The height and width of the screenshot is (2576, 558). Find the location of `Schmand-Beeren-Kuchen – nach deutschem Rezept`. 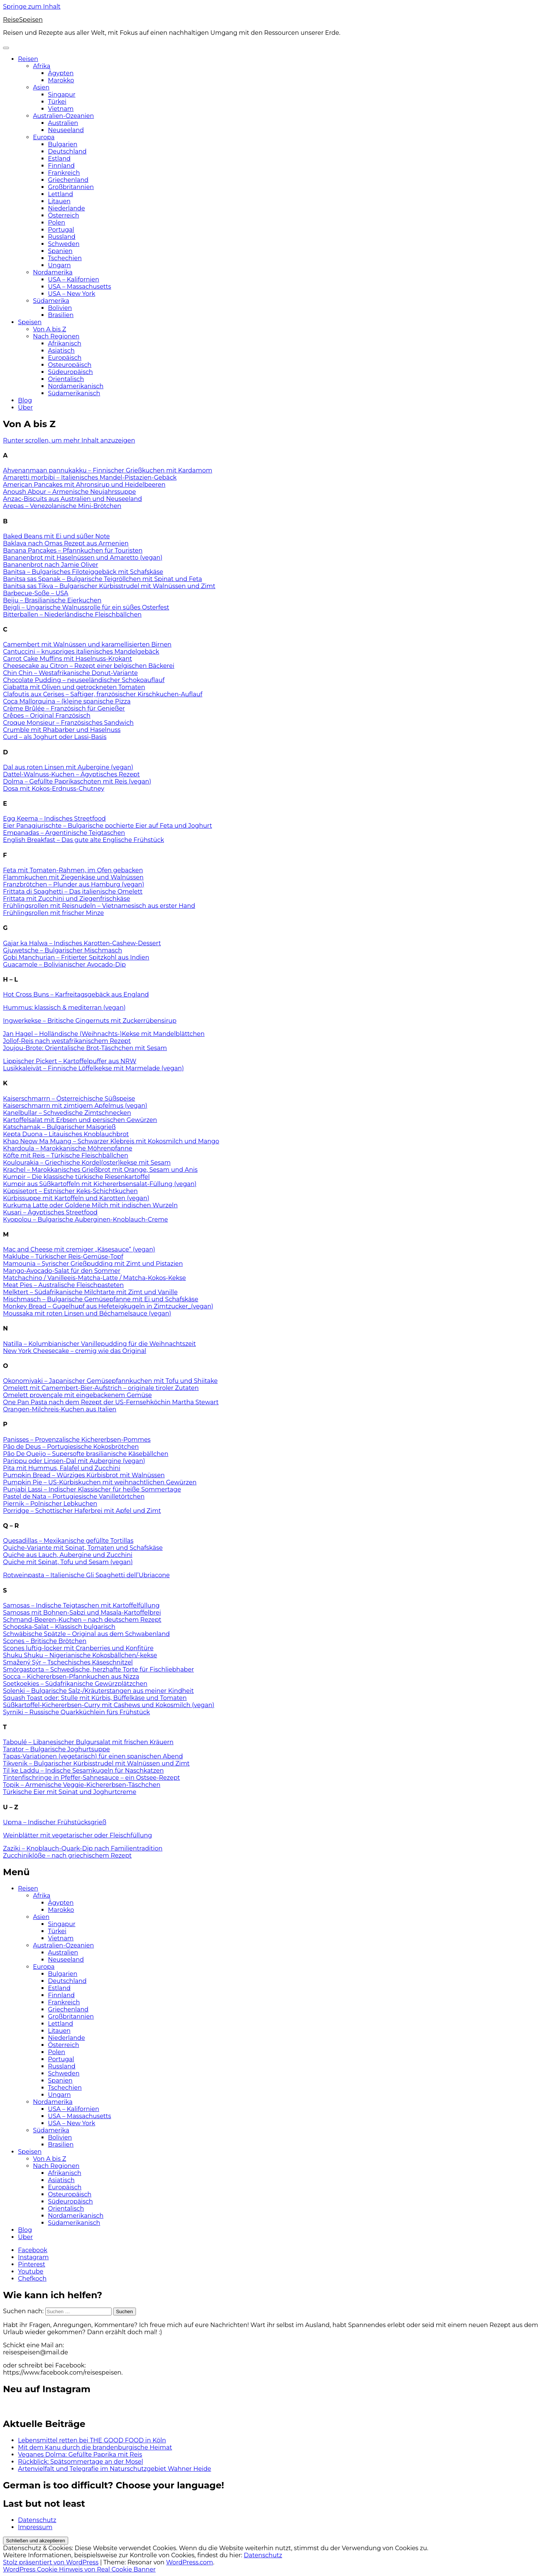

Schmand-Beeren-Kuchen – nach deutschem Rezept is located at coordinates (82, 1619).